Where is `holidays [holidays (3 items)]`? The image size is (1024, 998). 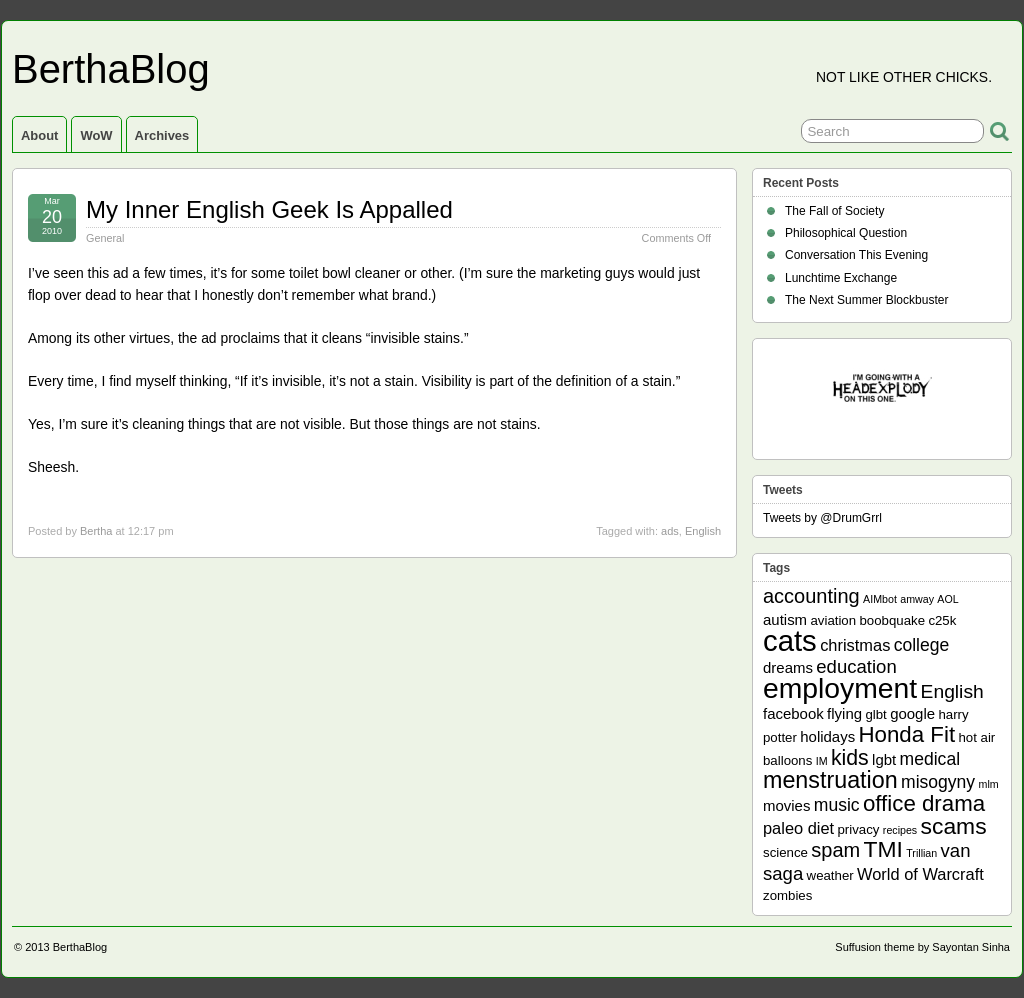
holidays [holidays (3 items)] is located at coordinates (827, 736).